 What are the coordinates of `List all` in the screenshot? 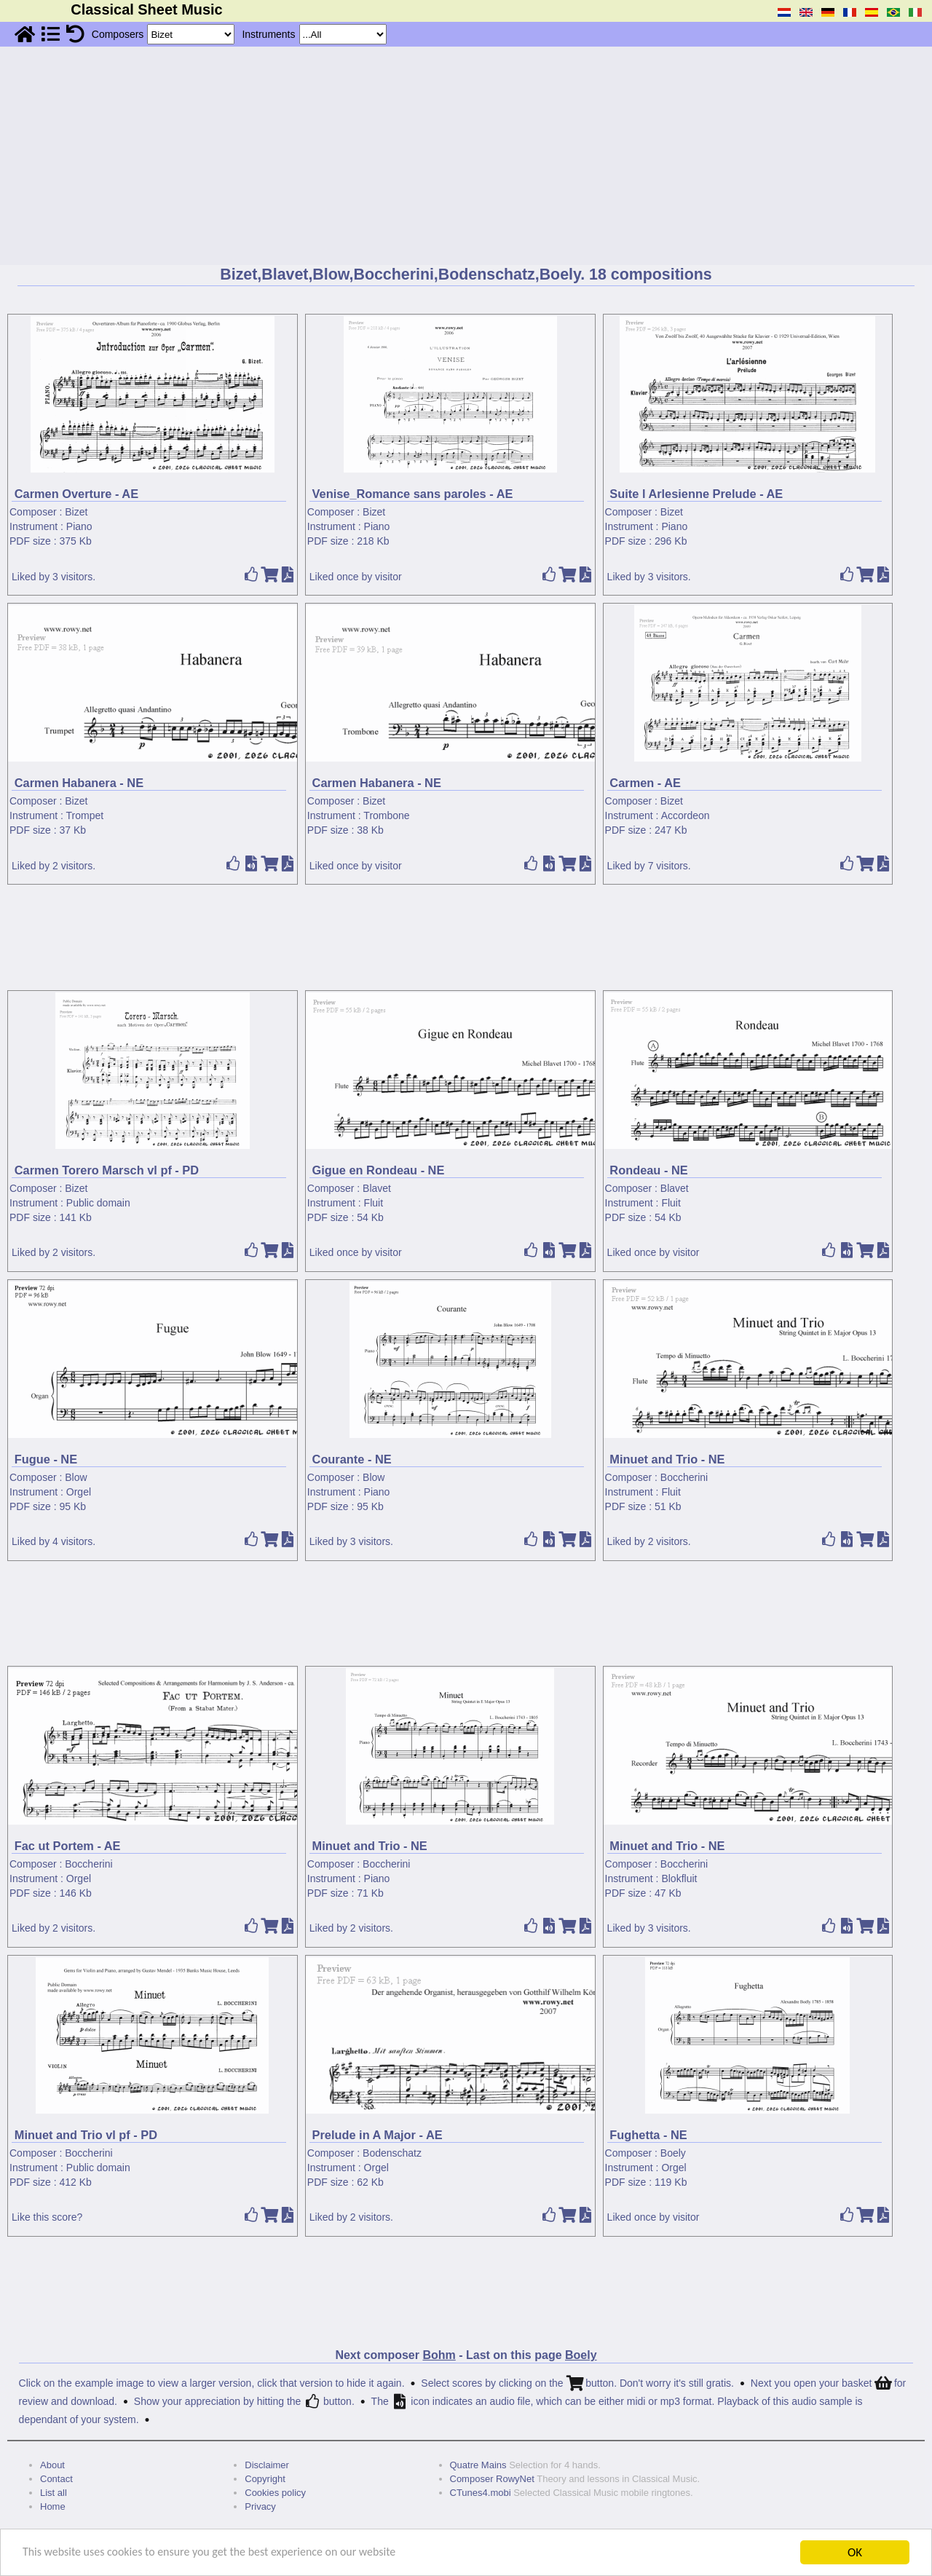 It's located at (53, 2492).